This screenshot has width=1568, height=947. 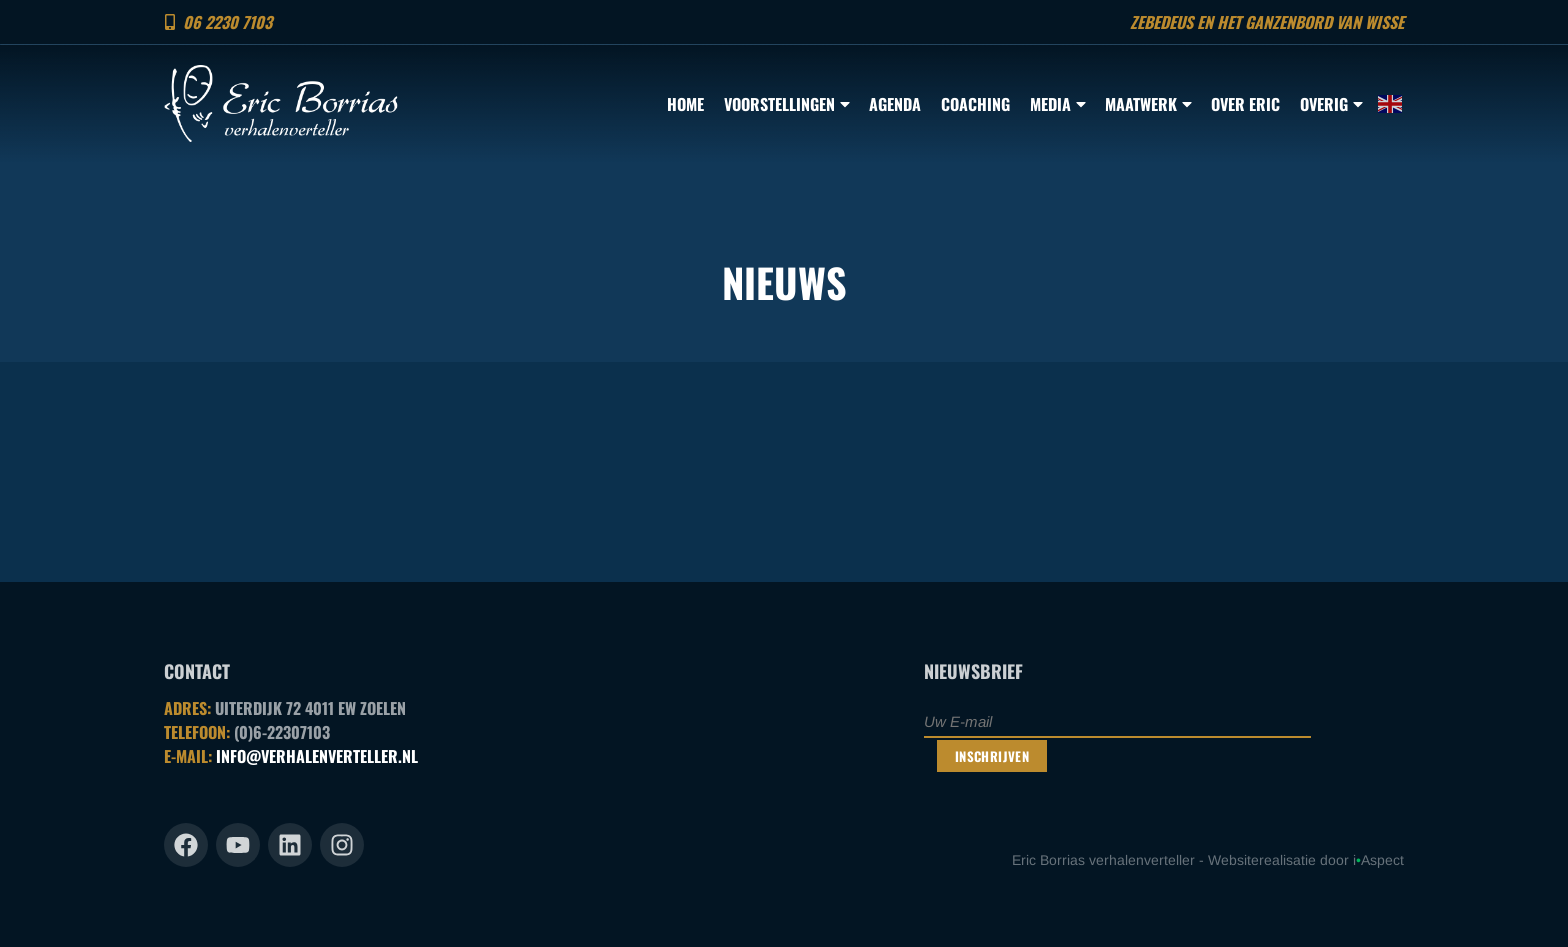 What do you see at coordinates (786, 104) in the screenshot?
I see `Voorstellingen` at bounding box center [786, 104].